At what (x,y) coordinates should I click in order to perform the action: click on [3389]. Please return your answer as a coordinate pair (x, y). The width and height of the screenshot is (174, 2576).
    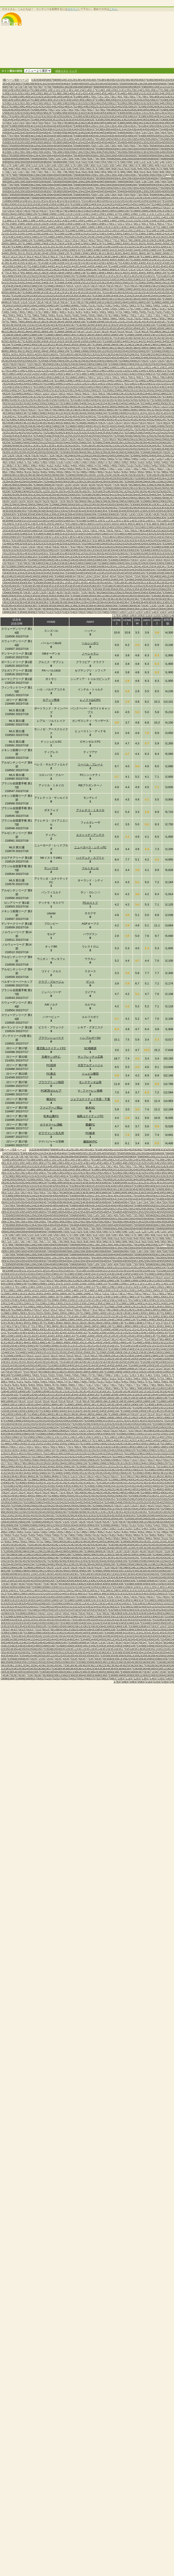
    Looking at the image, I should click on (111, 563).